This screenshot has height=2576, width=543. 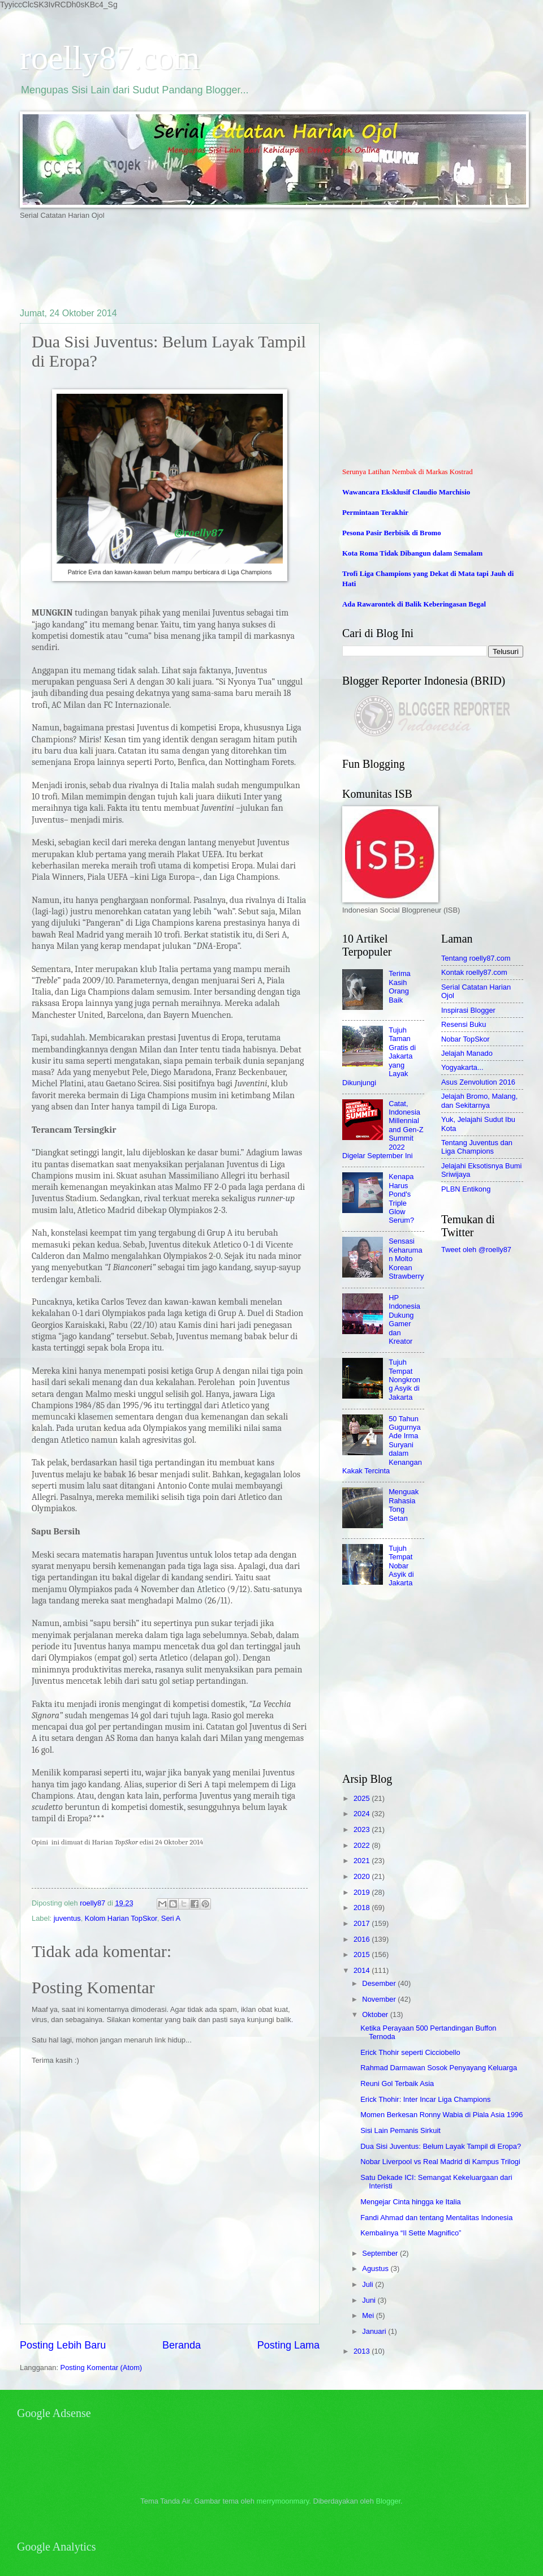 What do you see at coordinates (404, 1319) in the screenshot?
I see `HP Indonesia Dukung Gamer dan Kreator` at bounding box center [404, 1319].